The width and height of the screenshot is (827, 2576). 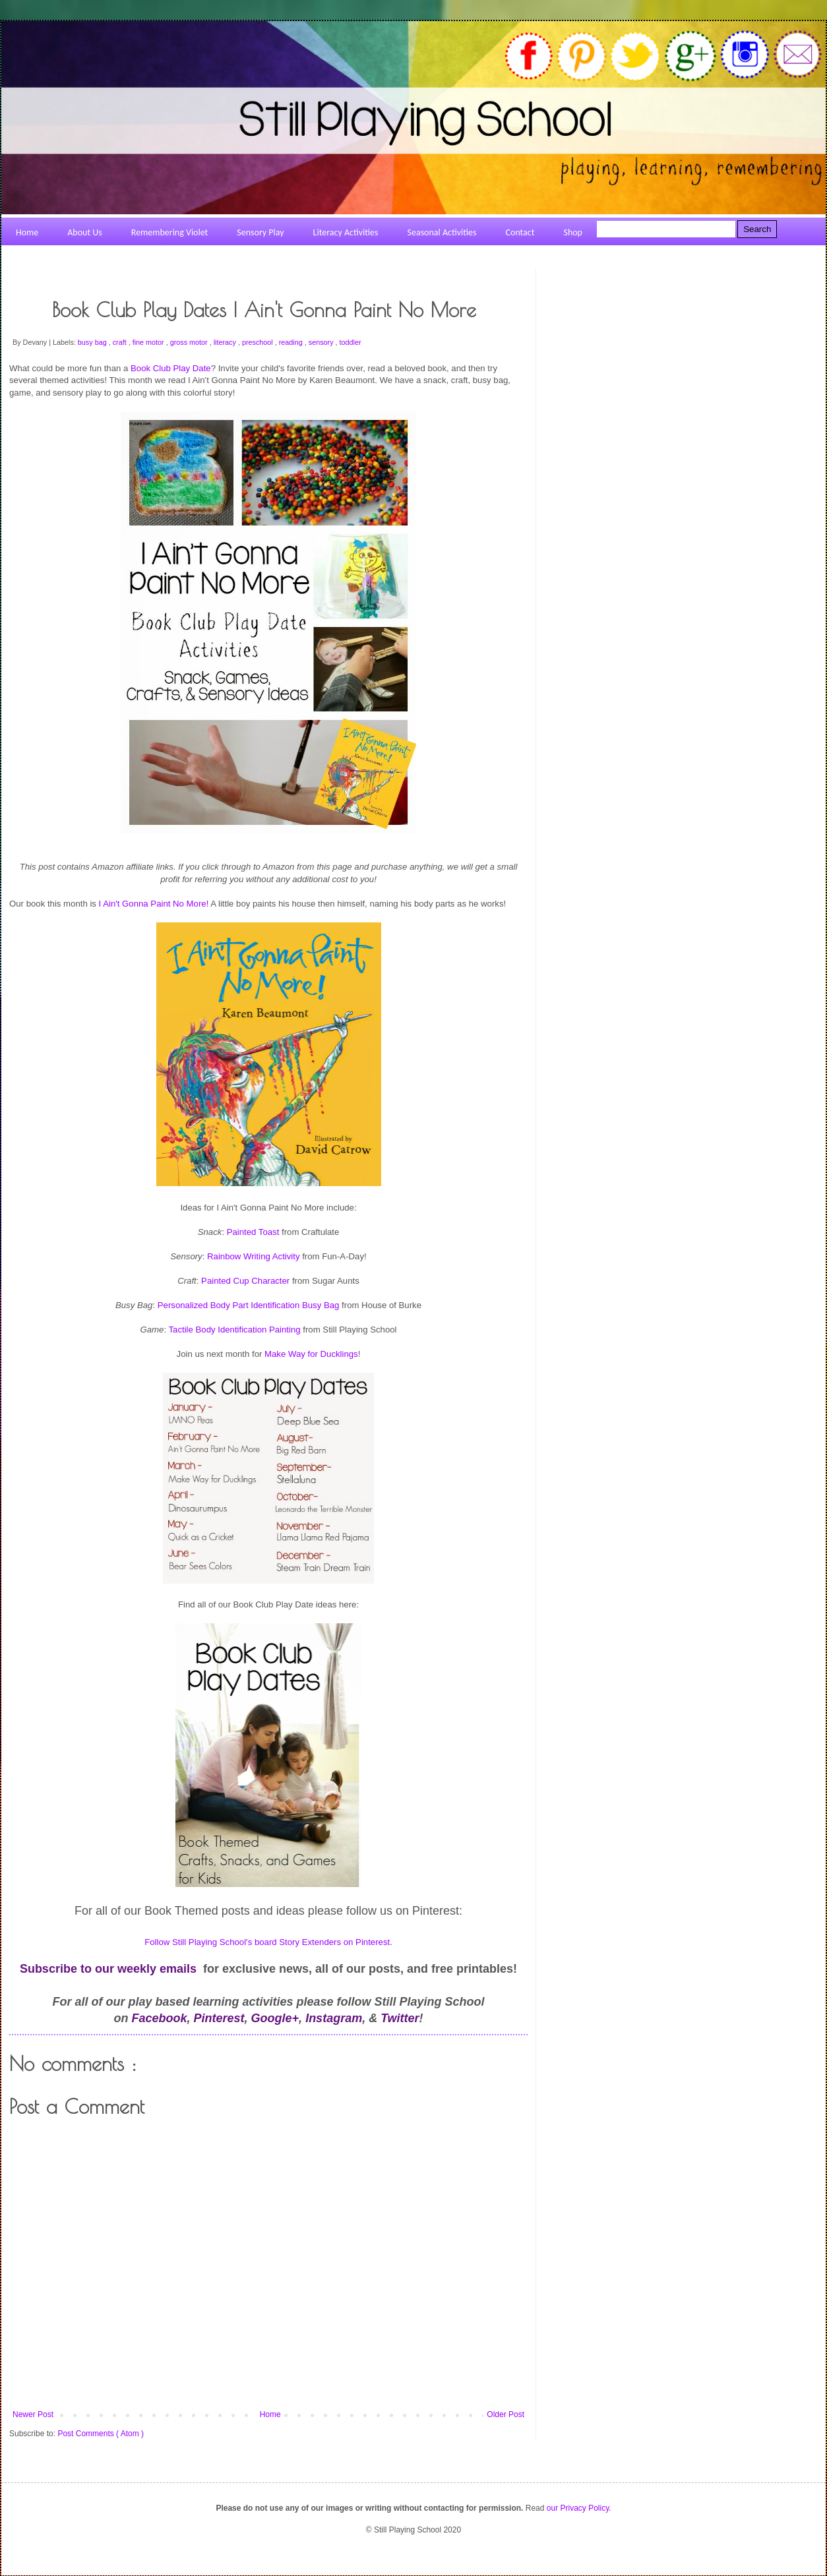 What do you see at coordinates (249, 1305) in the screenshot?
I see `Personalized Body Part Identification Busy Bag` at bounding box center [249, 1305].